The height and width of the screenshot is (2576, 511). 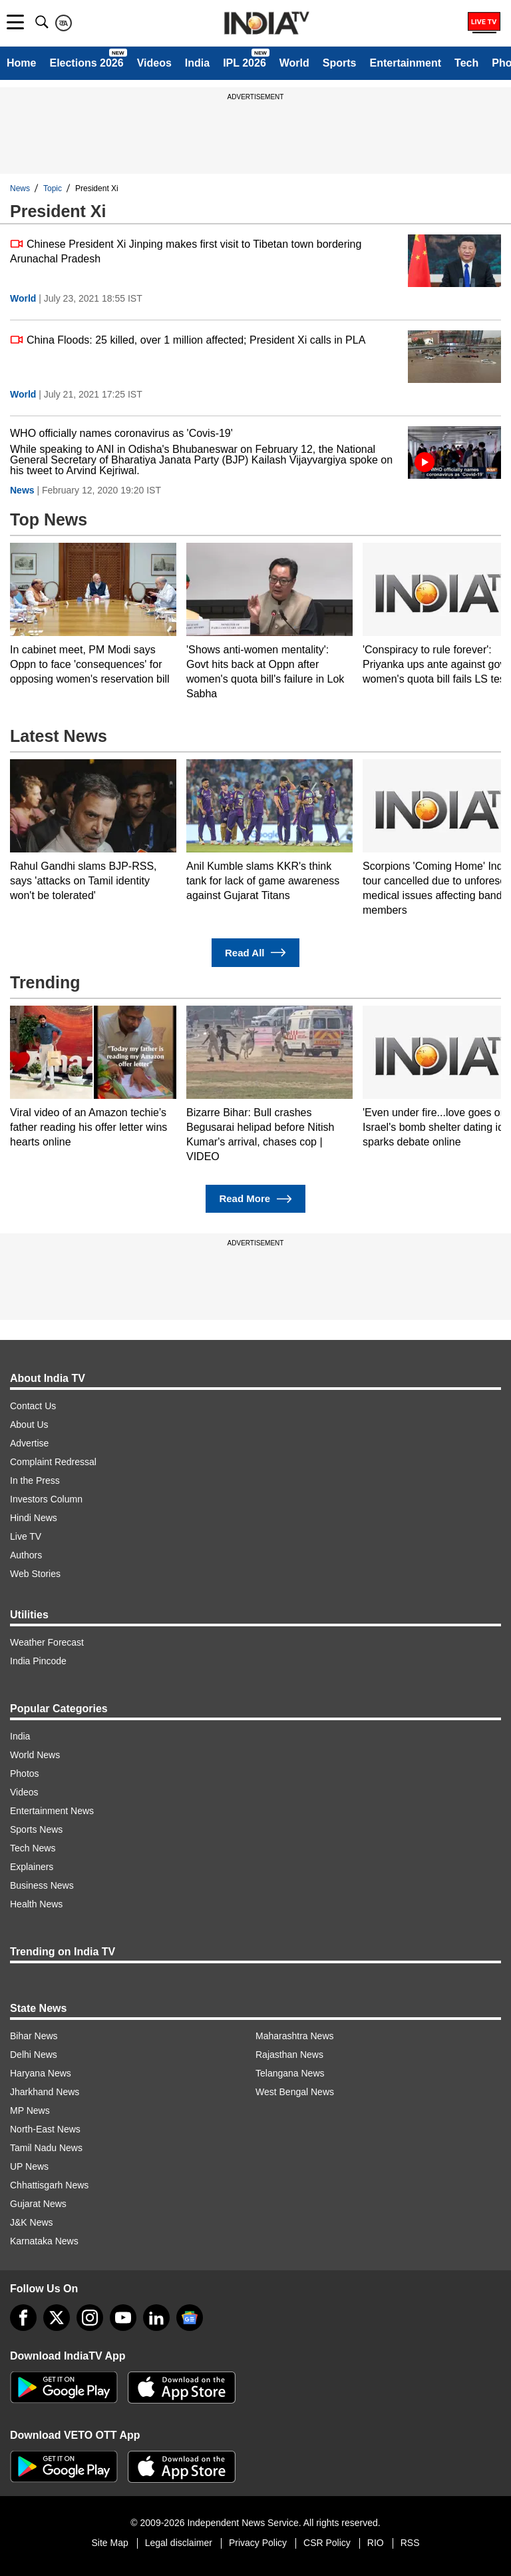 What do you see at coordinates (466, 63) in the screenshot?
I see `Tech` at bounding box center [466, 63].